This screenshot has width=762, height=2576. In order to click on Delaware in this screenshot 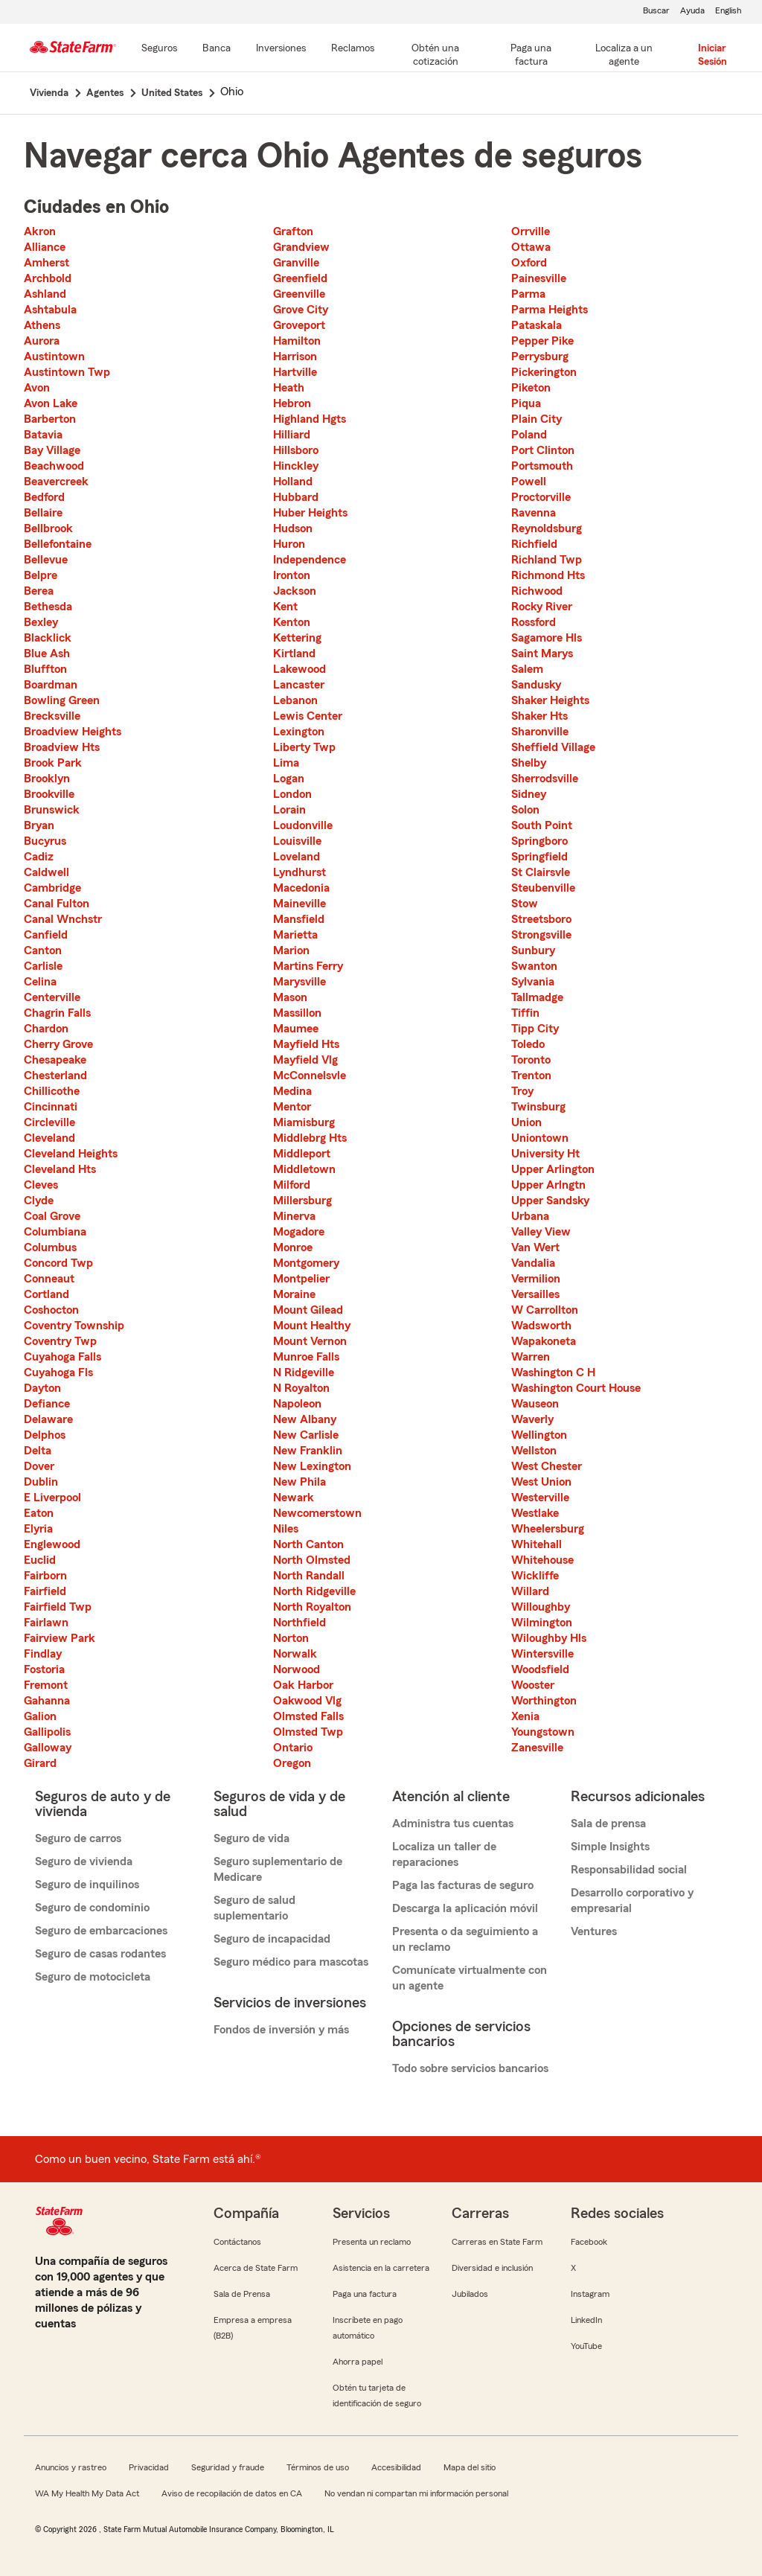, I will do `click(48, 1419)`.